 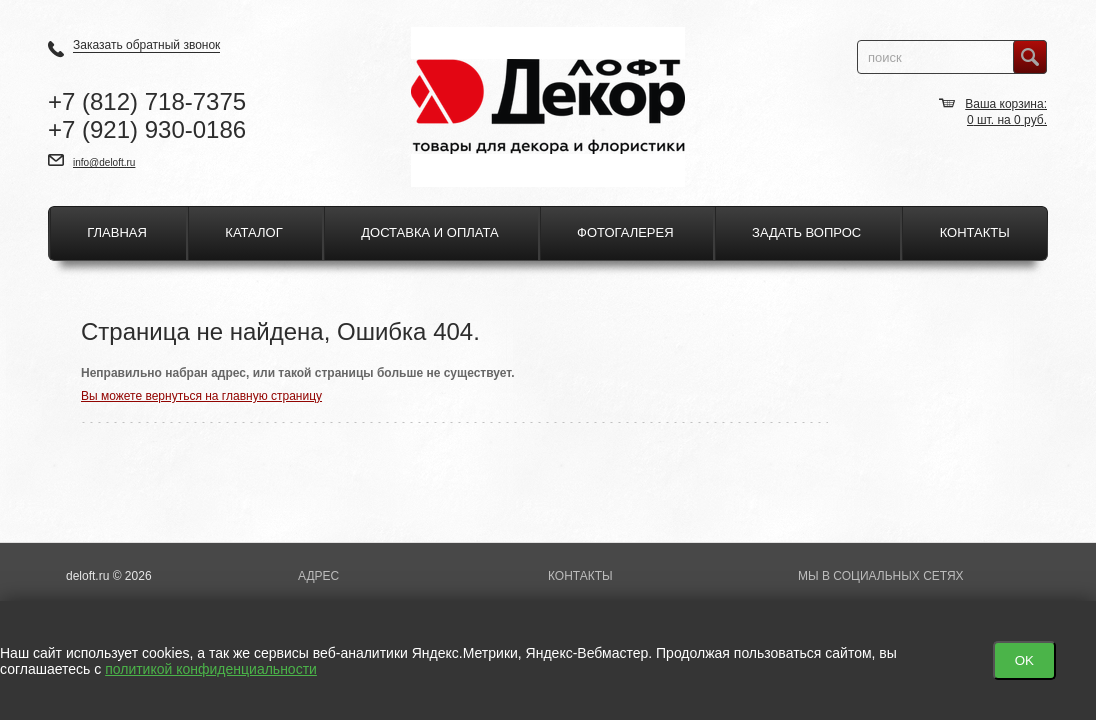 I want to click on Доставка и оплата, so click(x=429, y=232).